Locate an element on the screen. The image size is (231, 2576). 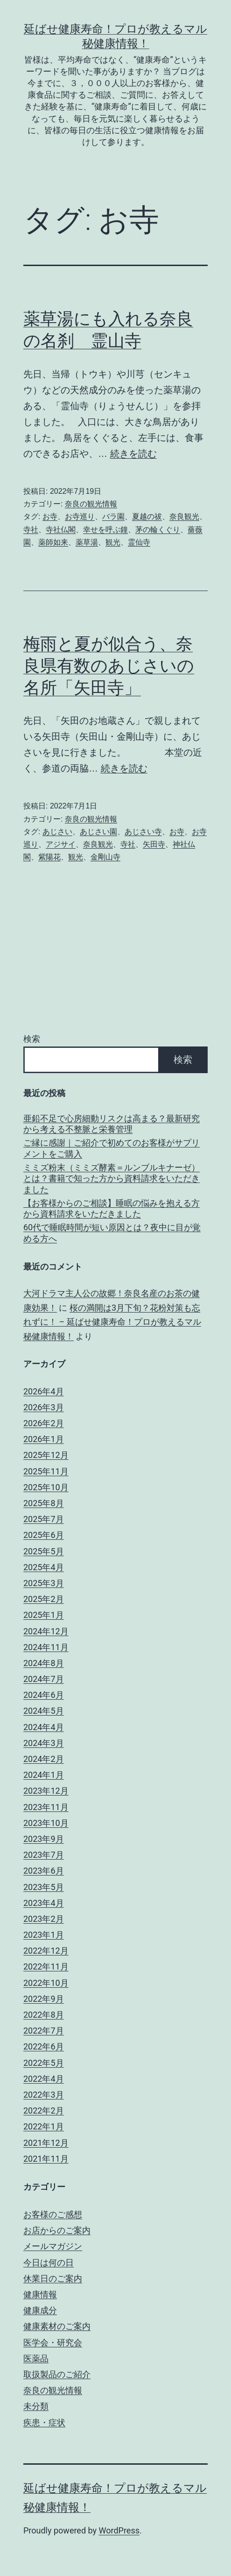
梅雨と夏が似合う、奈良県有数のあじさいの名所「矢田寺」 is located at coordinates (108, 666).